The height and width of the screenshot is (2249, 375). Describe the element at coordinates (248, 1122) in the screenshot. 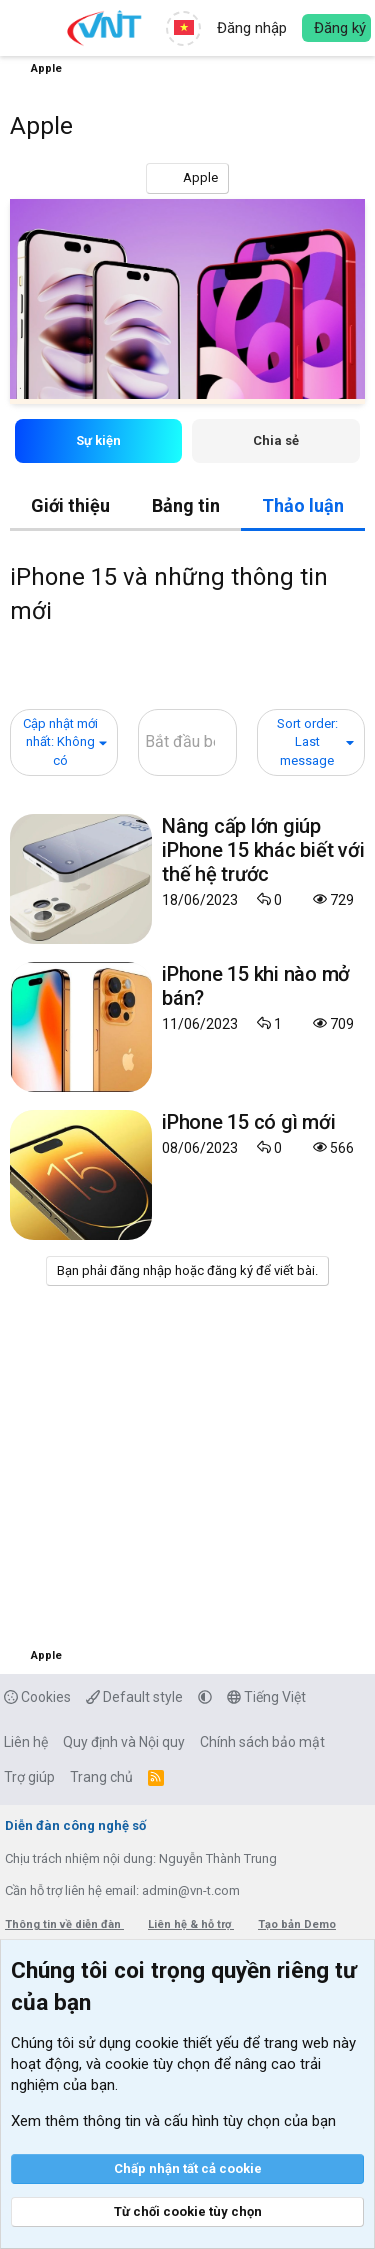

I see `iPhone 15 có gì mới` at that location.